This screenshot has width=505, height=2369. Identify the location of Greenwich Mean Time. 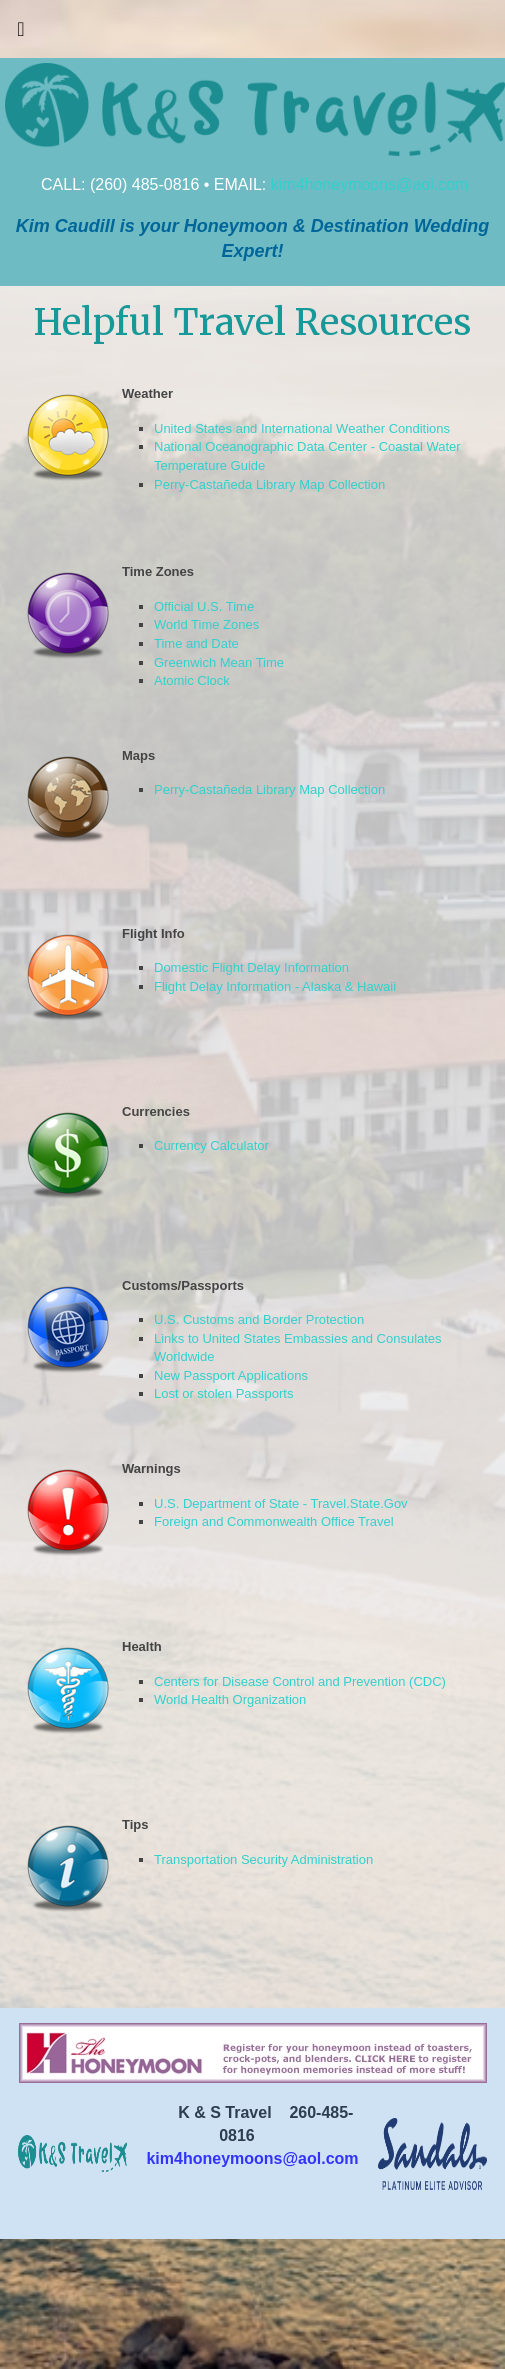
(219, 662).